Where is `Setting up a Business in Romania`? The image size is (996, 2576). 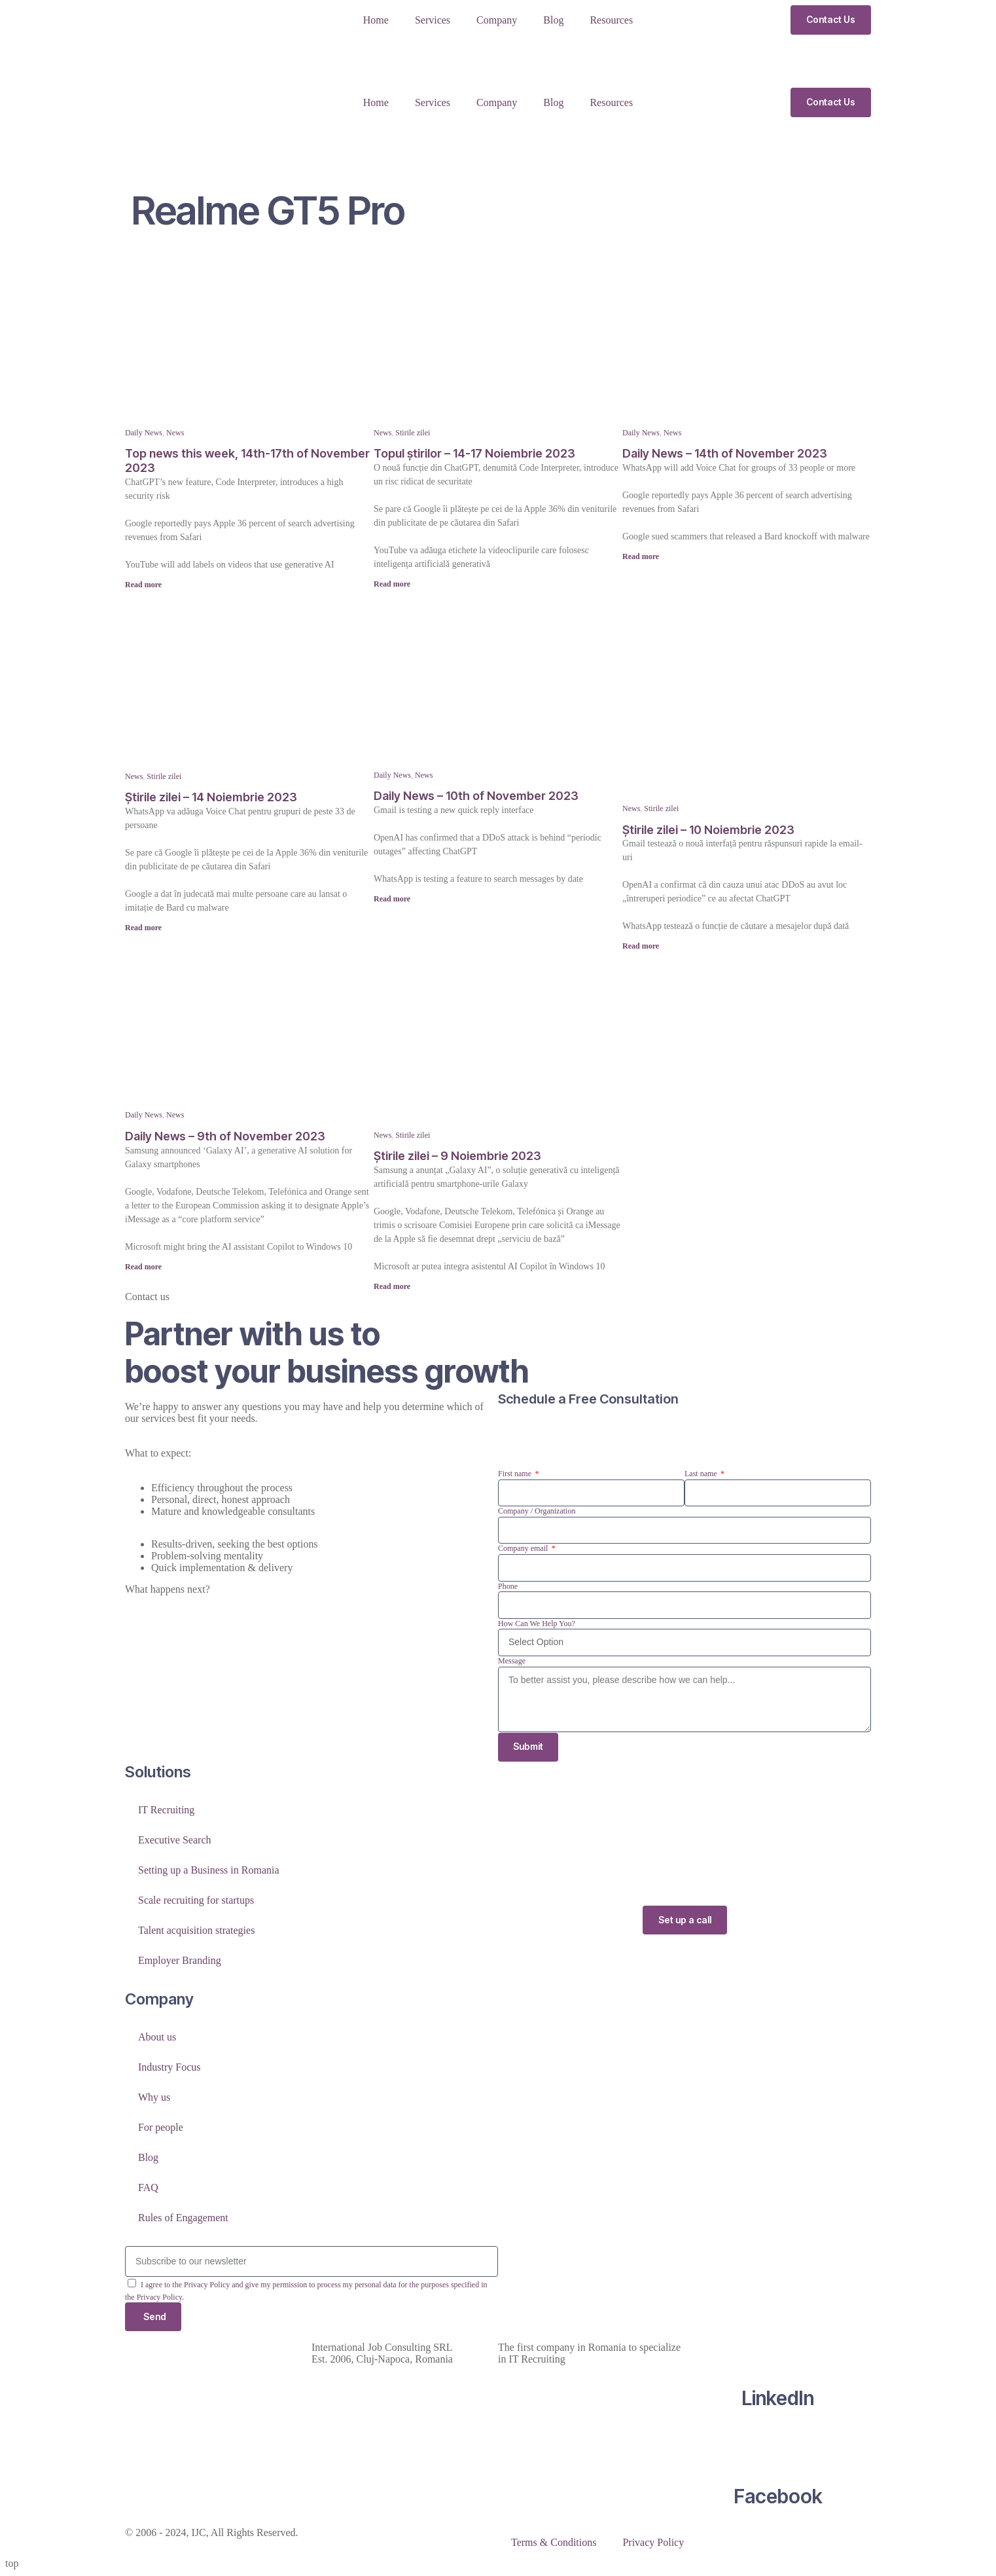
Setting up a Business in Romania is located at coordinates (208, 1870).